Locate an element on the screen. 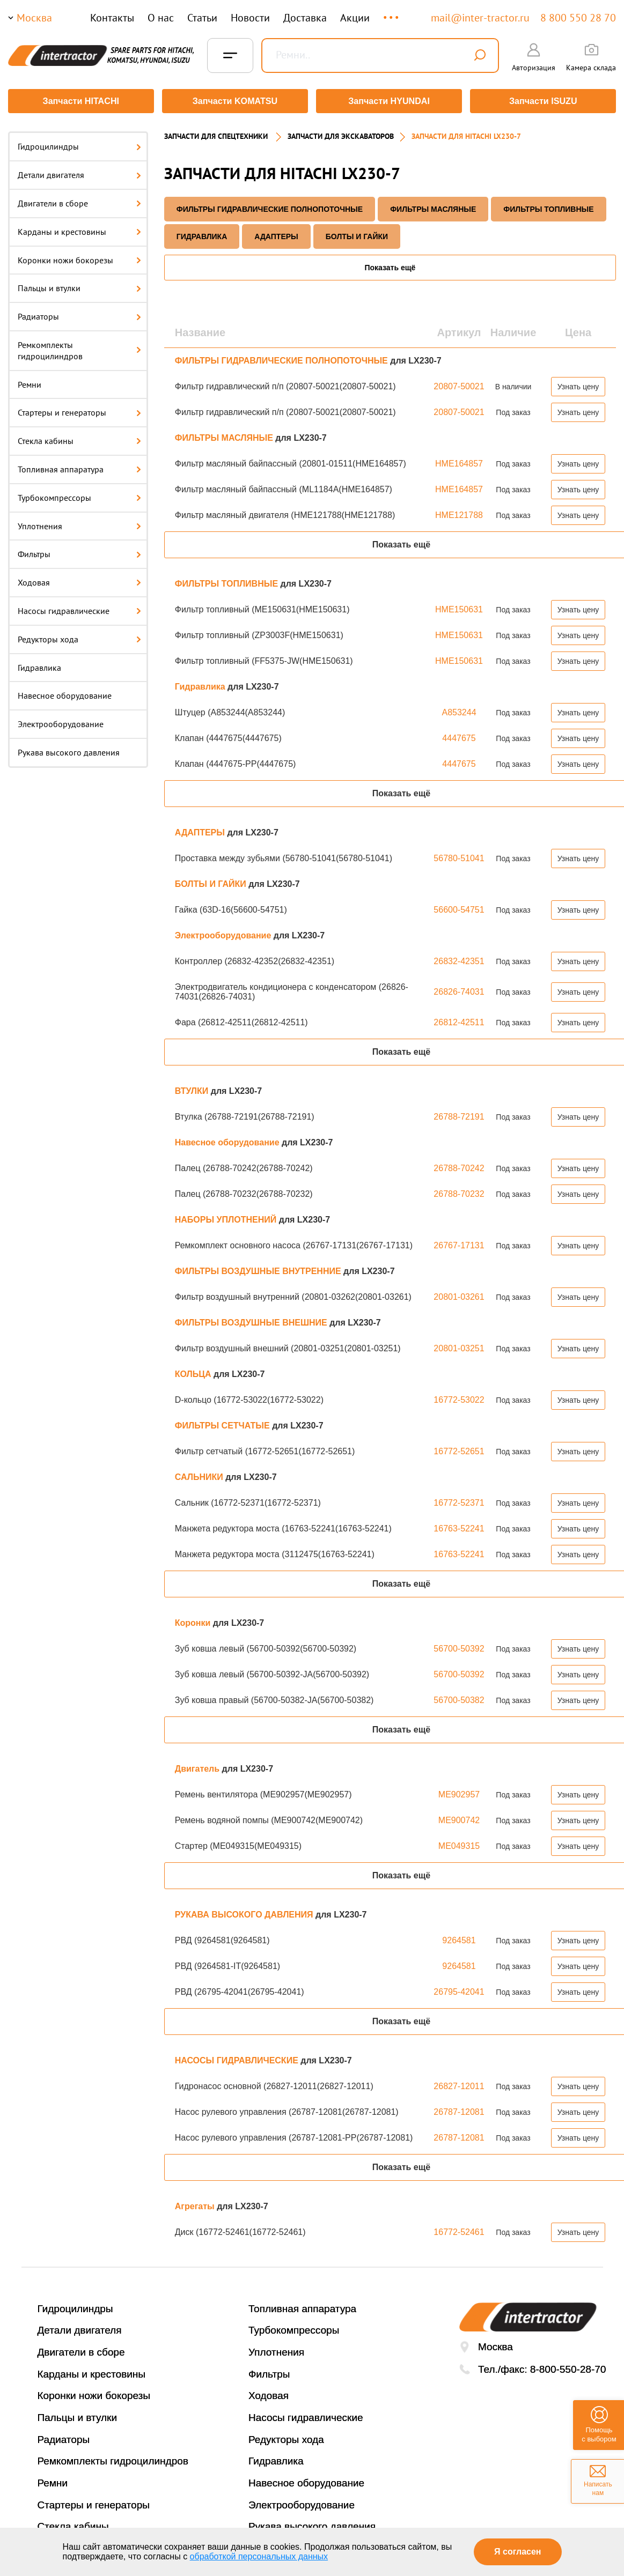 This screenshot has height=2576, width=624. Запчасти KOMATSU is located at coordinates (235, 101).